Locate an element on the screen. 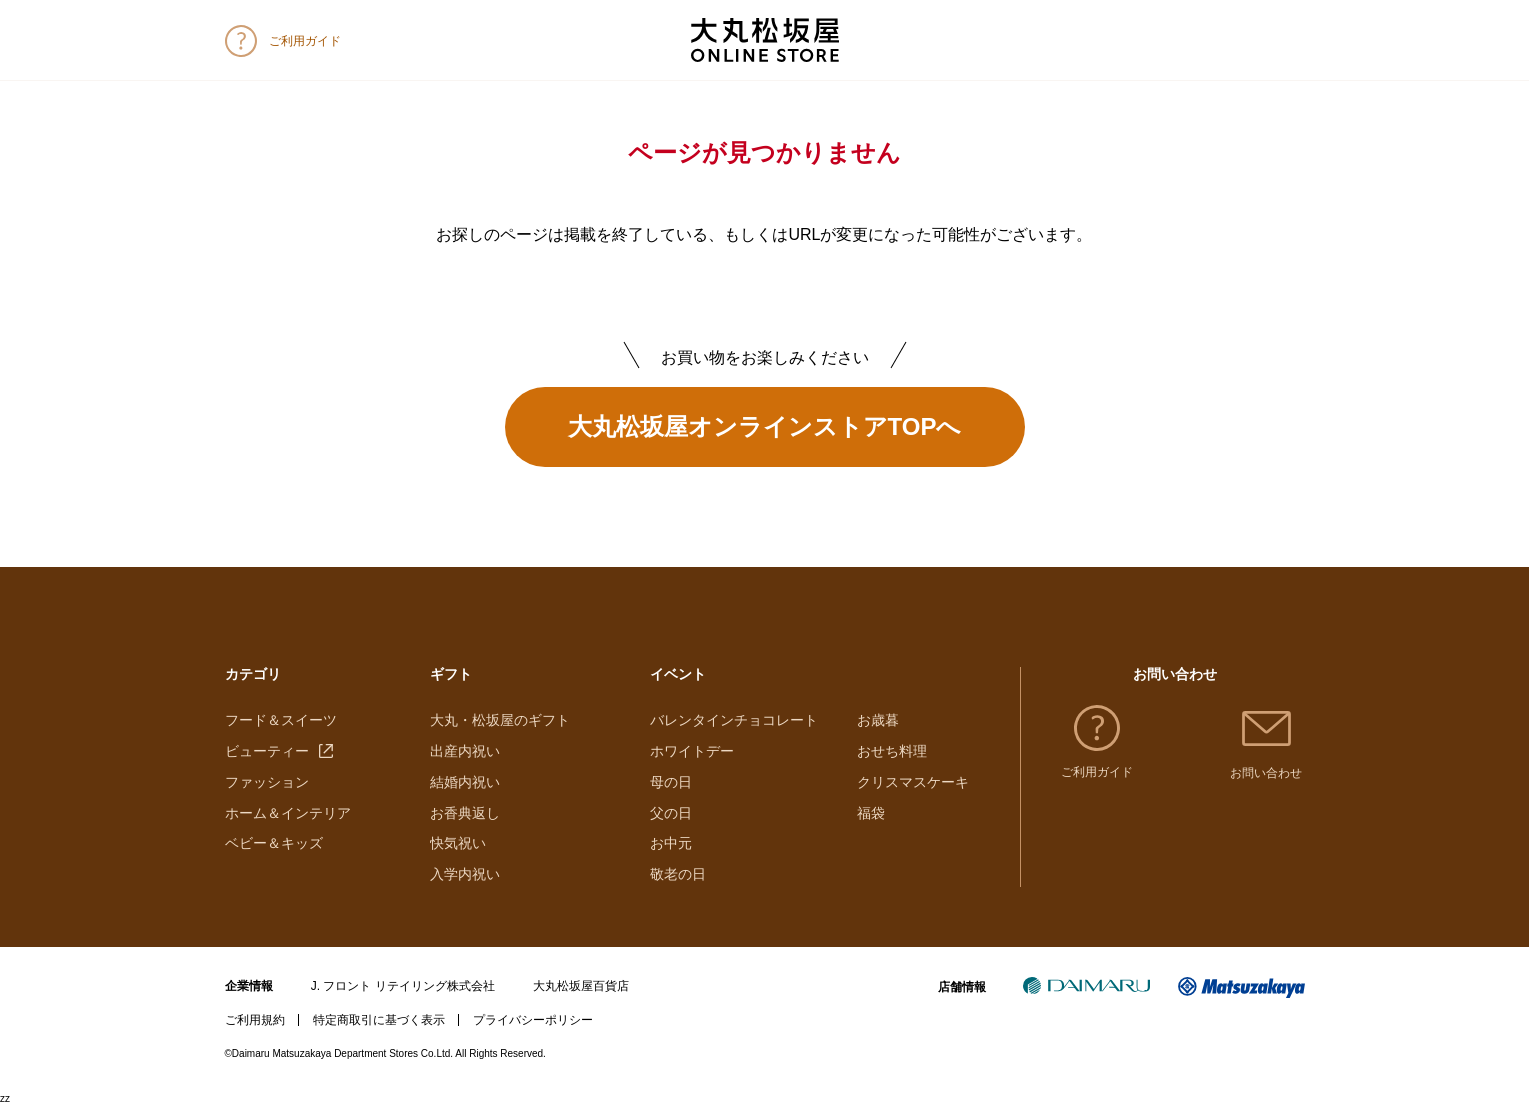 The width and height of the screenshot is (1529, 1106). J. フロント リテイリング株式会社 is located at coordinates (403, 986).